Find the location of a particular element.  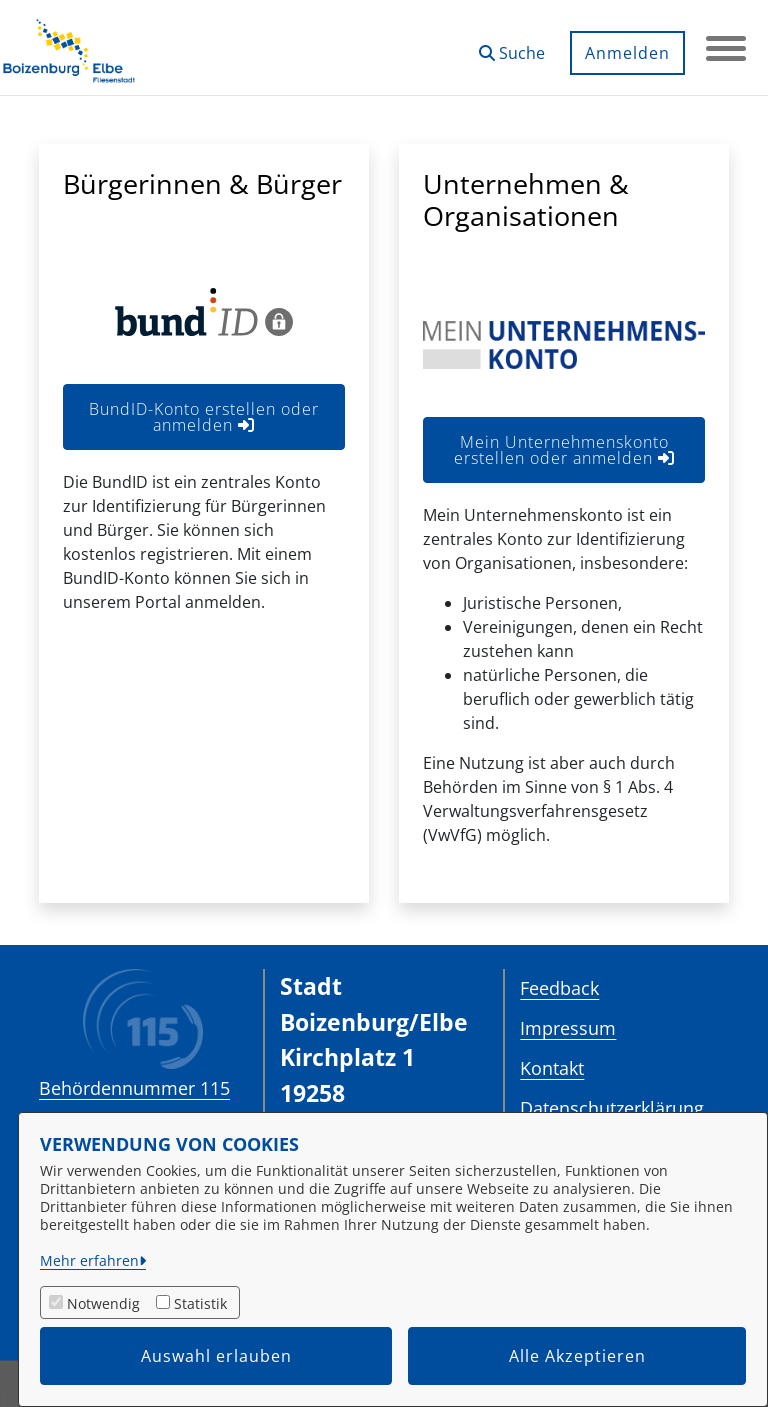

Impressum is located at coordinates (568, 1028).